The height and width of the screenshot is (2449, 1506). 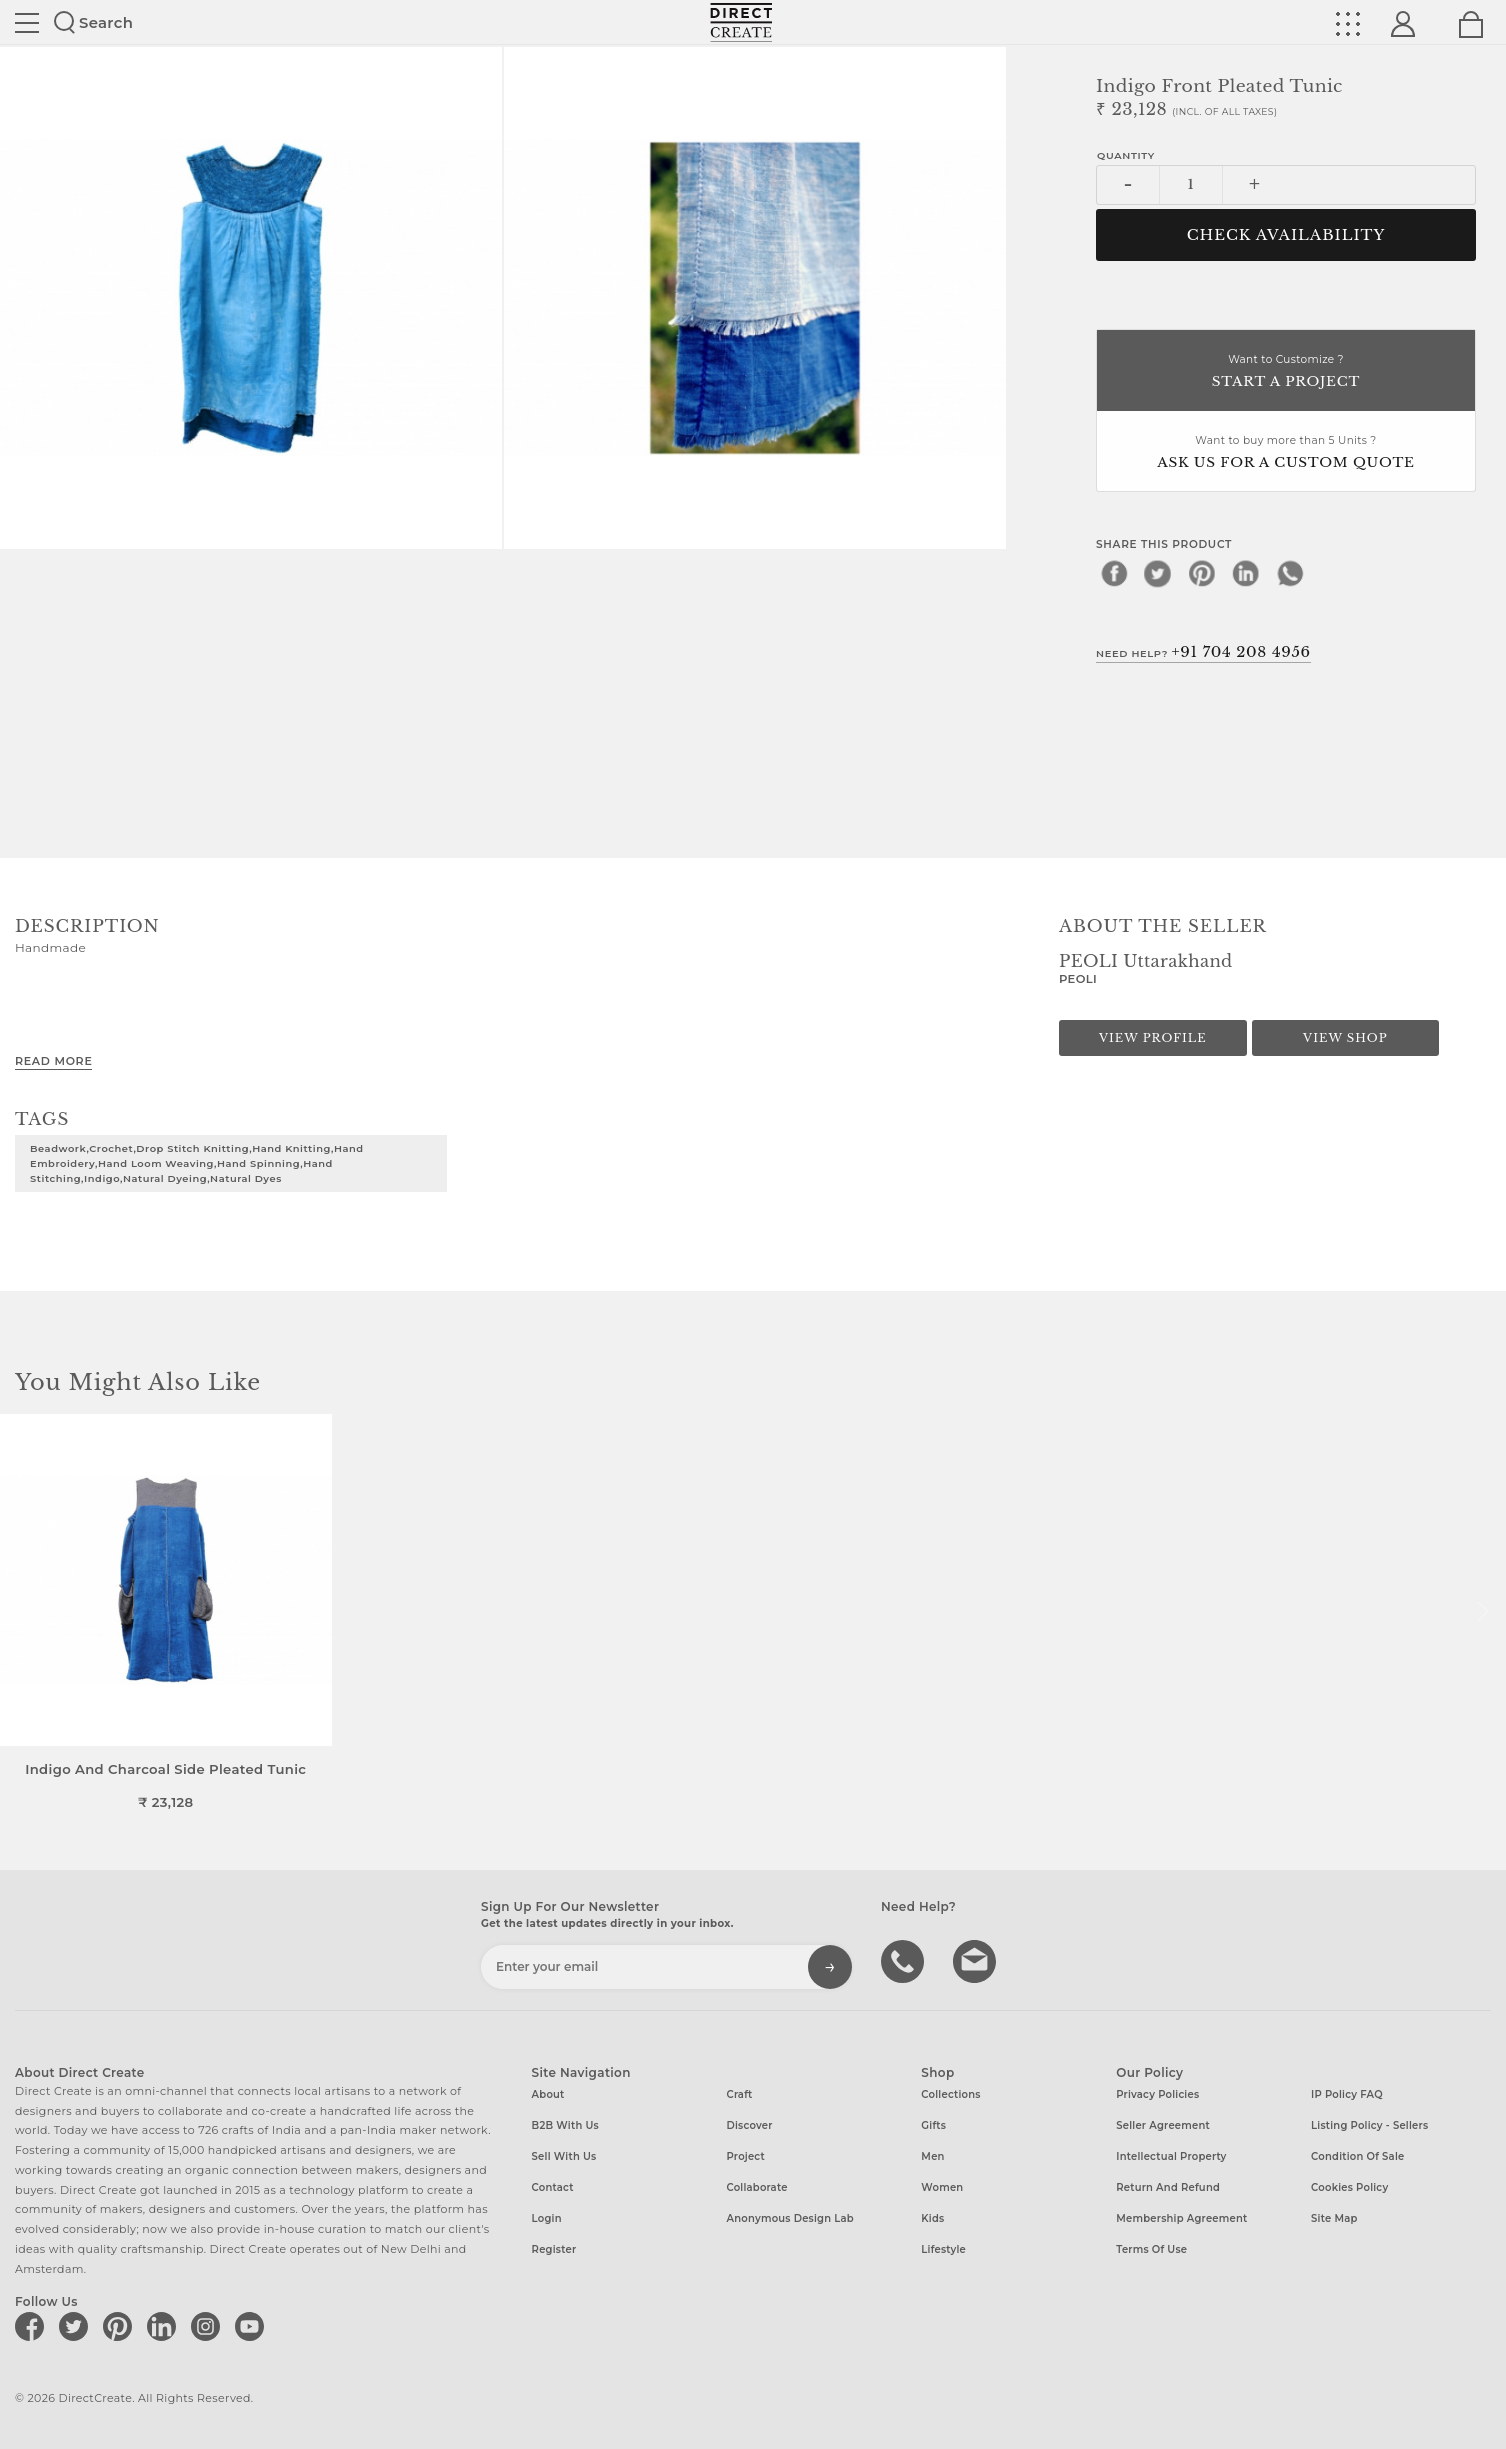 I want to click on Kids, so click(x=932, y=2218).